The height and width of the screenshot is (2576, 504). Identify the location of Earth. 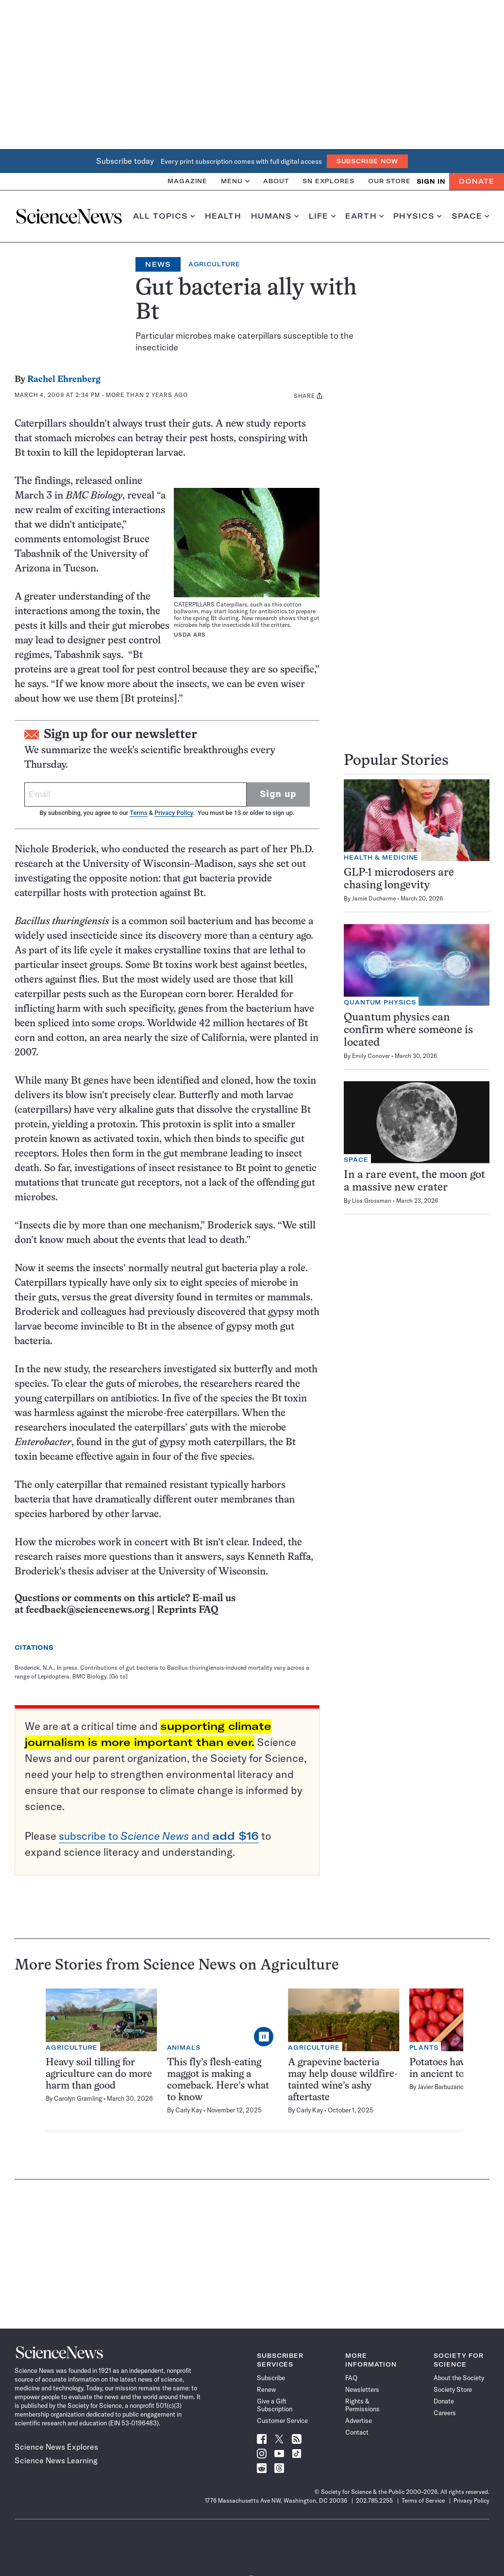
(364, 216).